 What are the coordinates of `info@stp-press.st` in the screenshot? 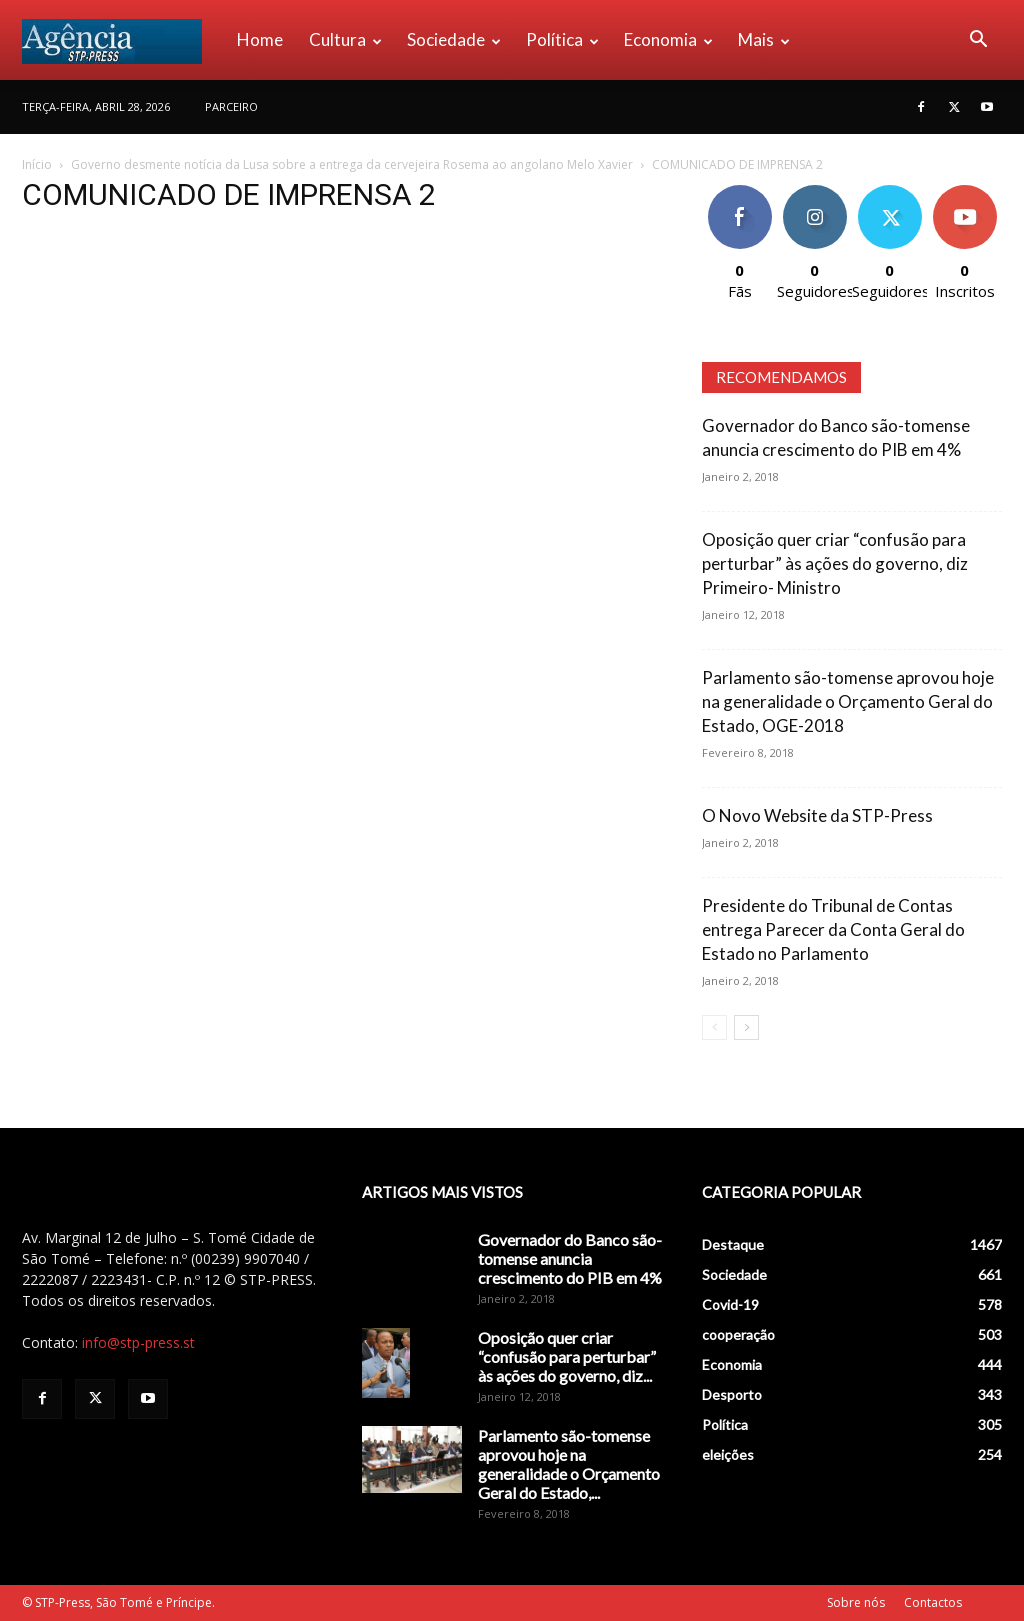 It's located at (138, 1342).